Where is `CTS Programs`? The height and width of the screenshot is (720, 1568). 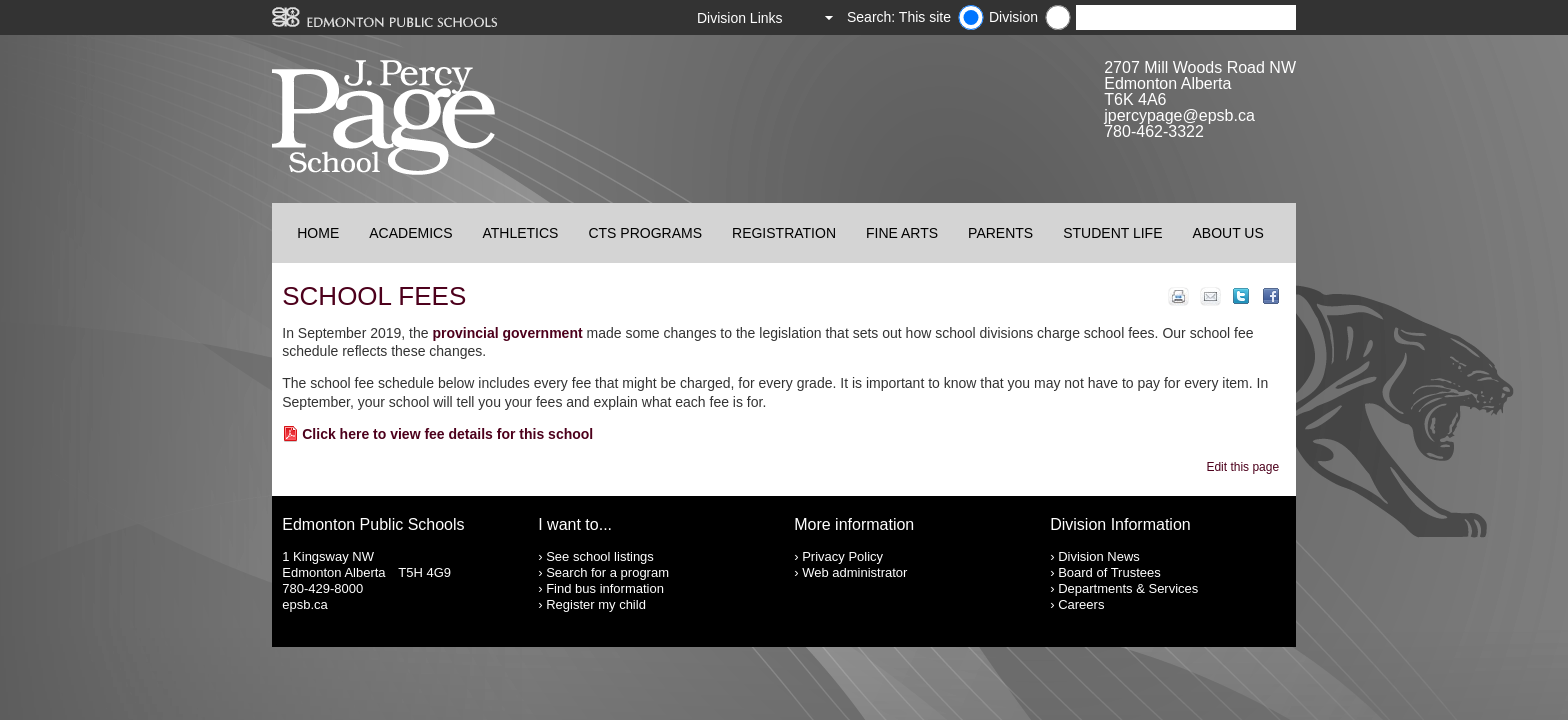 CTS Programs is located at coordinates (645, 233).